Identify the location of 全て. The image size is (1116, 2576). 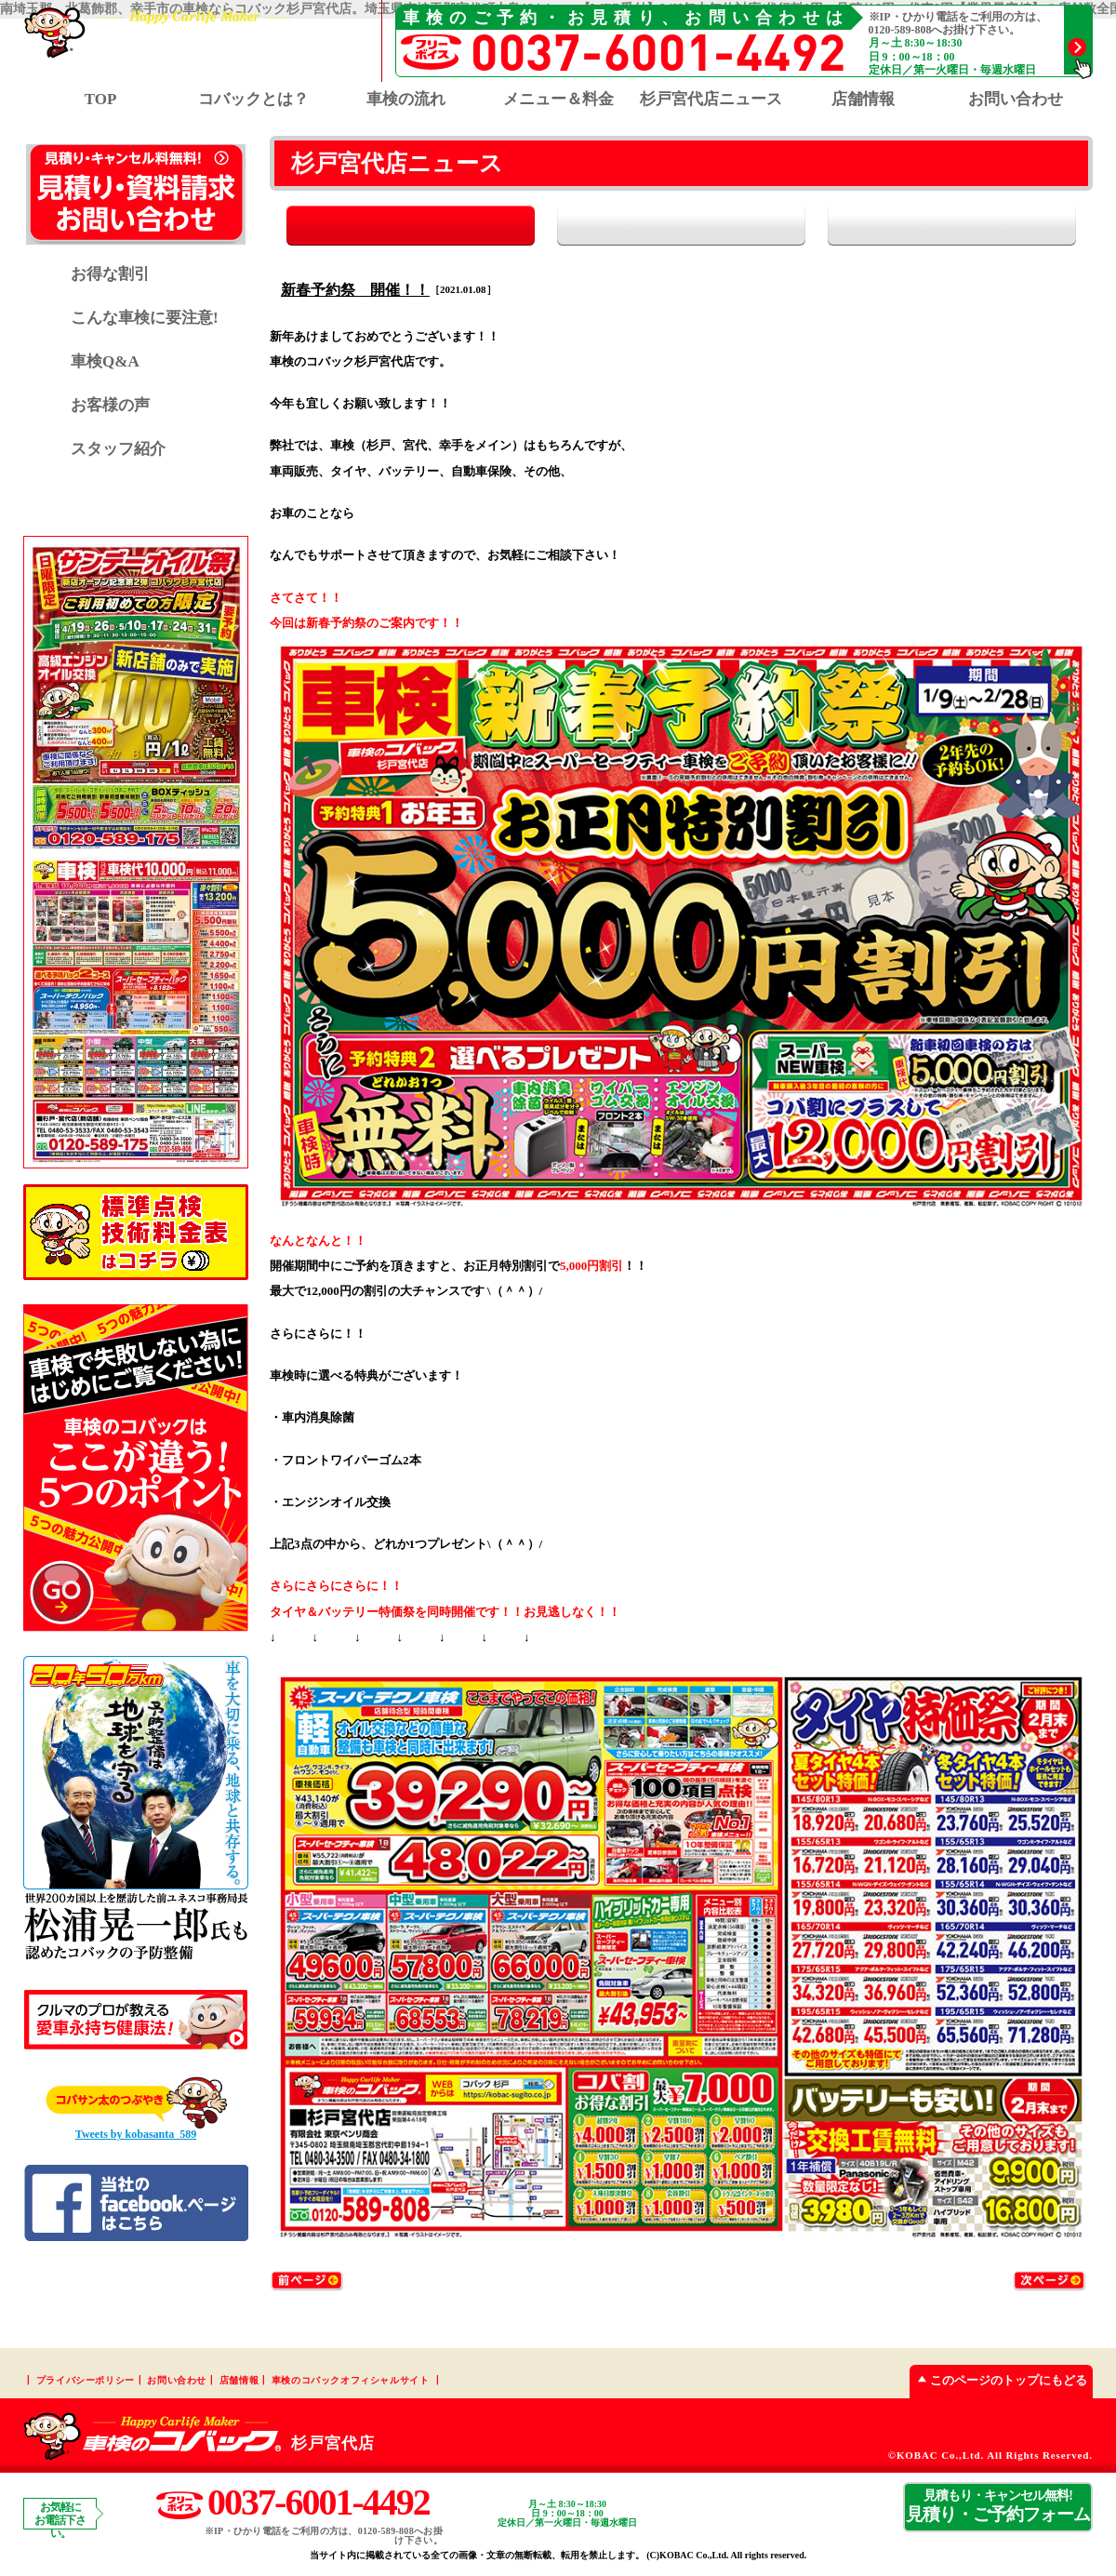
(379, 226).